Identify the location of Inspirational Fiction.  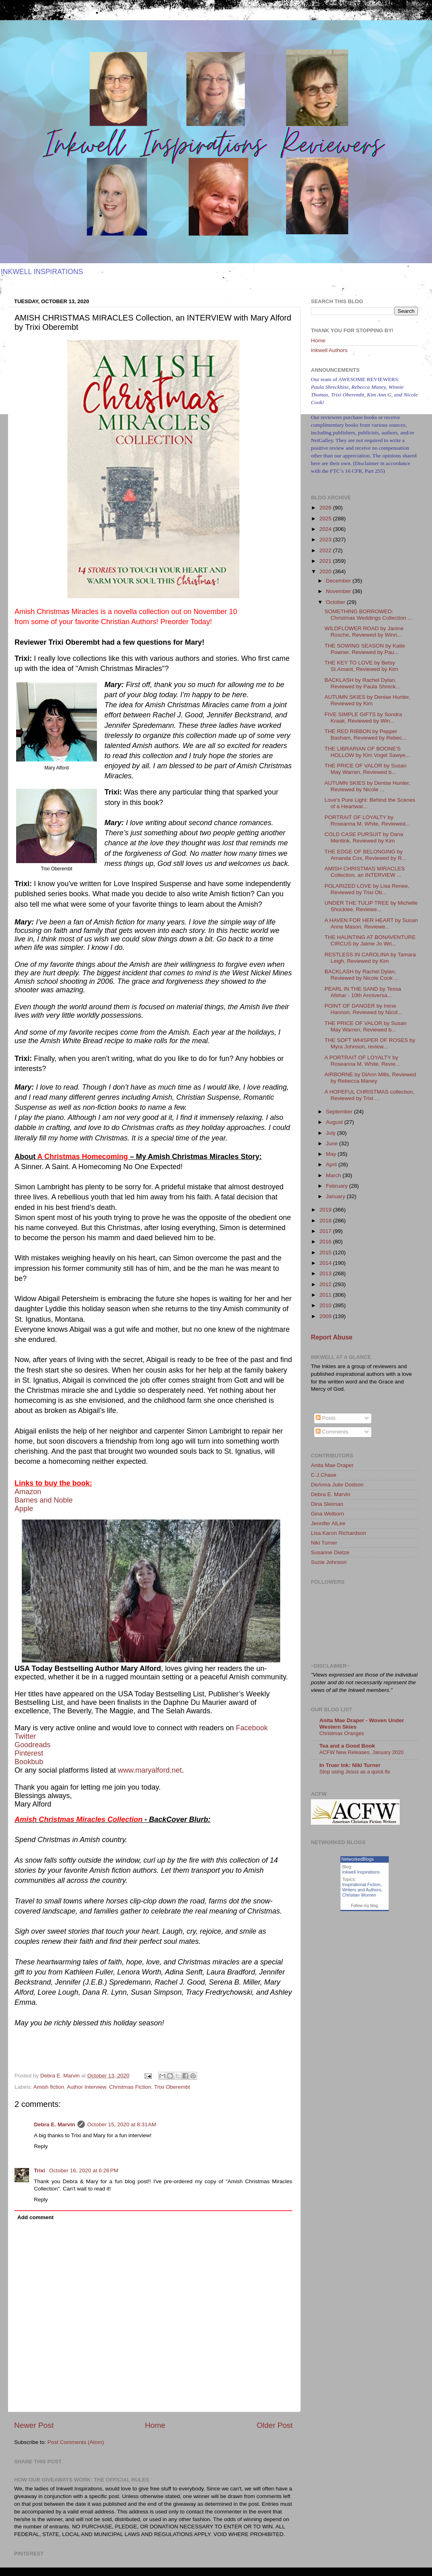
(361, 1884).